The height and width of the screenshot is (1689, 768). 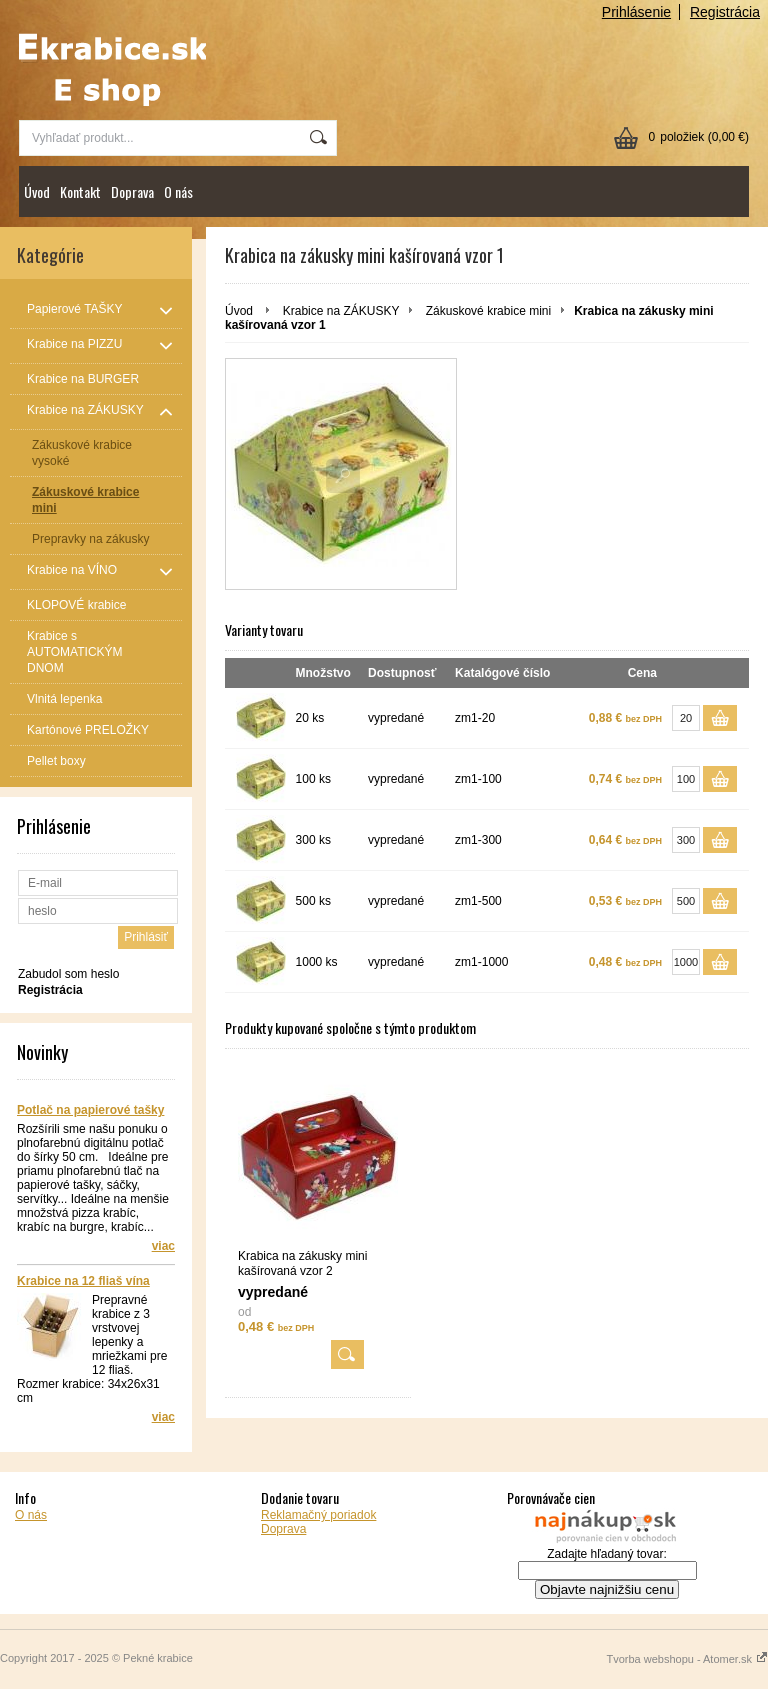 I want to click on Reklamačný poriadok, so click(x=318, y=1515).